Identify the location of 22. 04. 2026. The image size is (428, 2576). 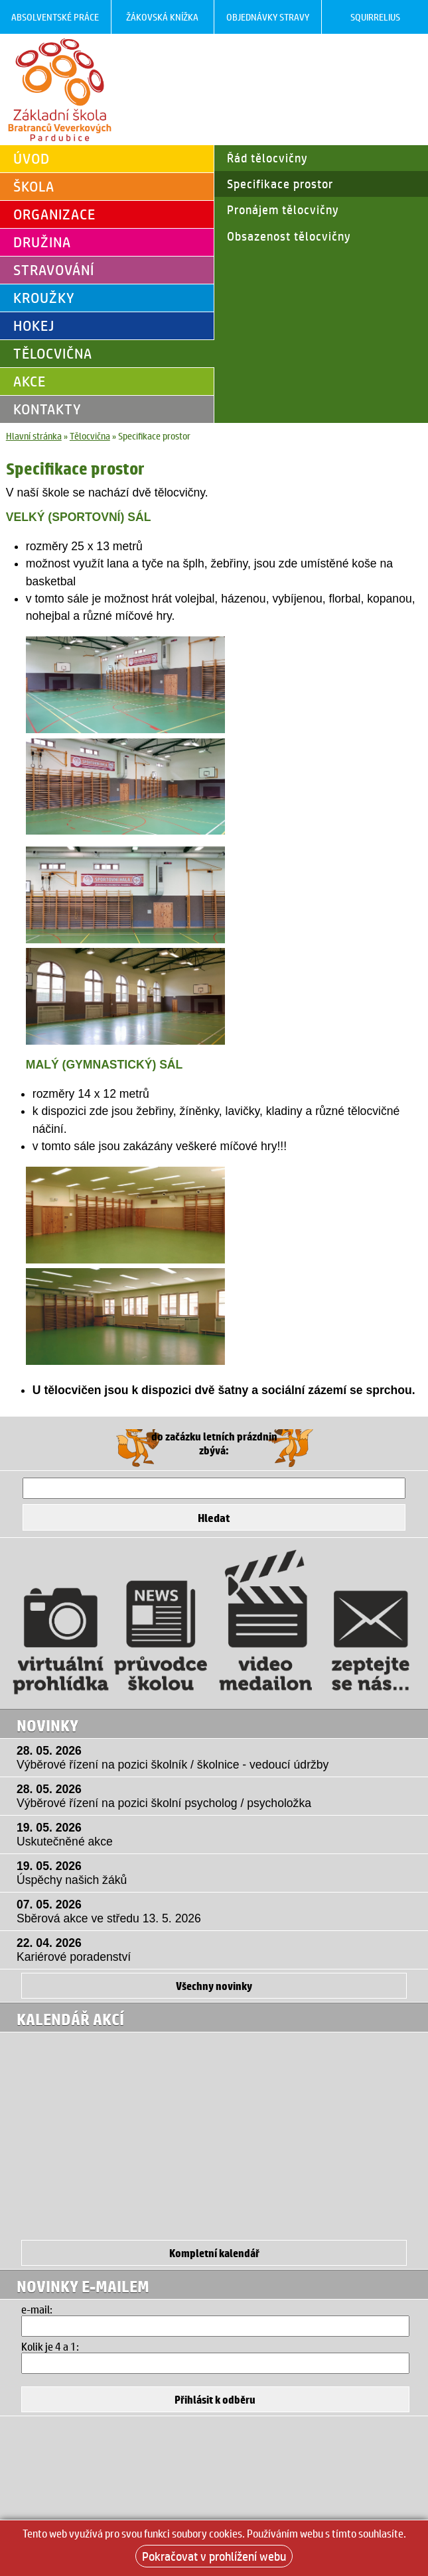
(217, 1950).